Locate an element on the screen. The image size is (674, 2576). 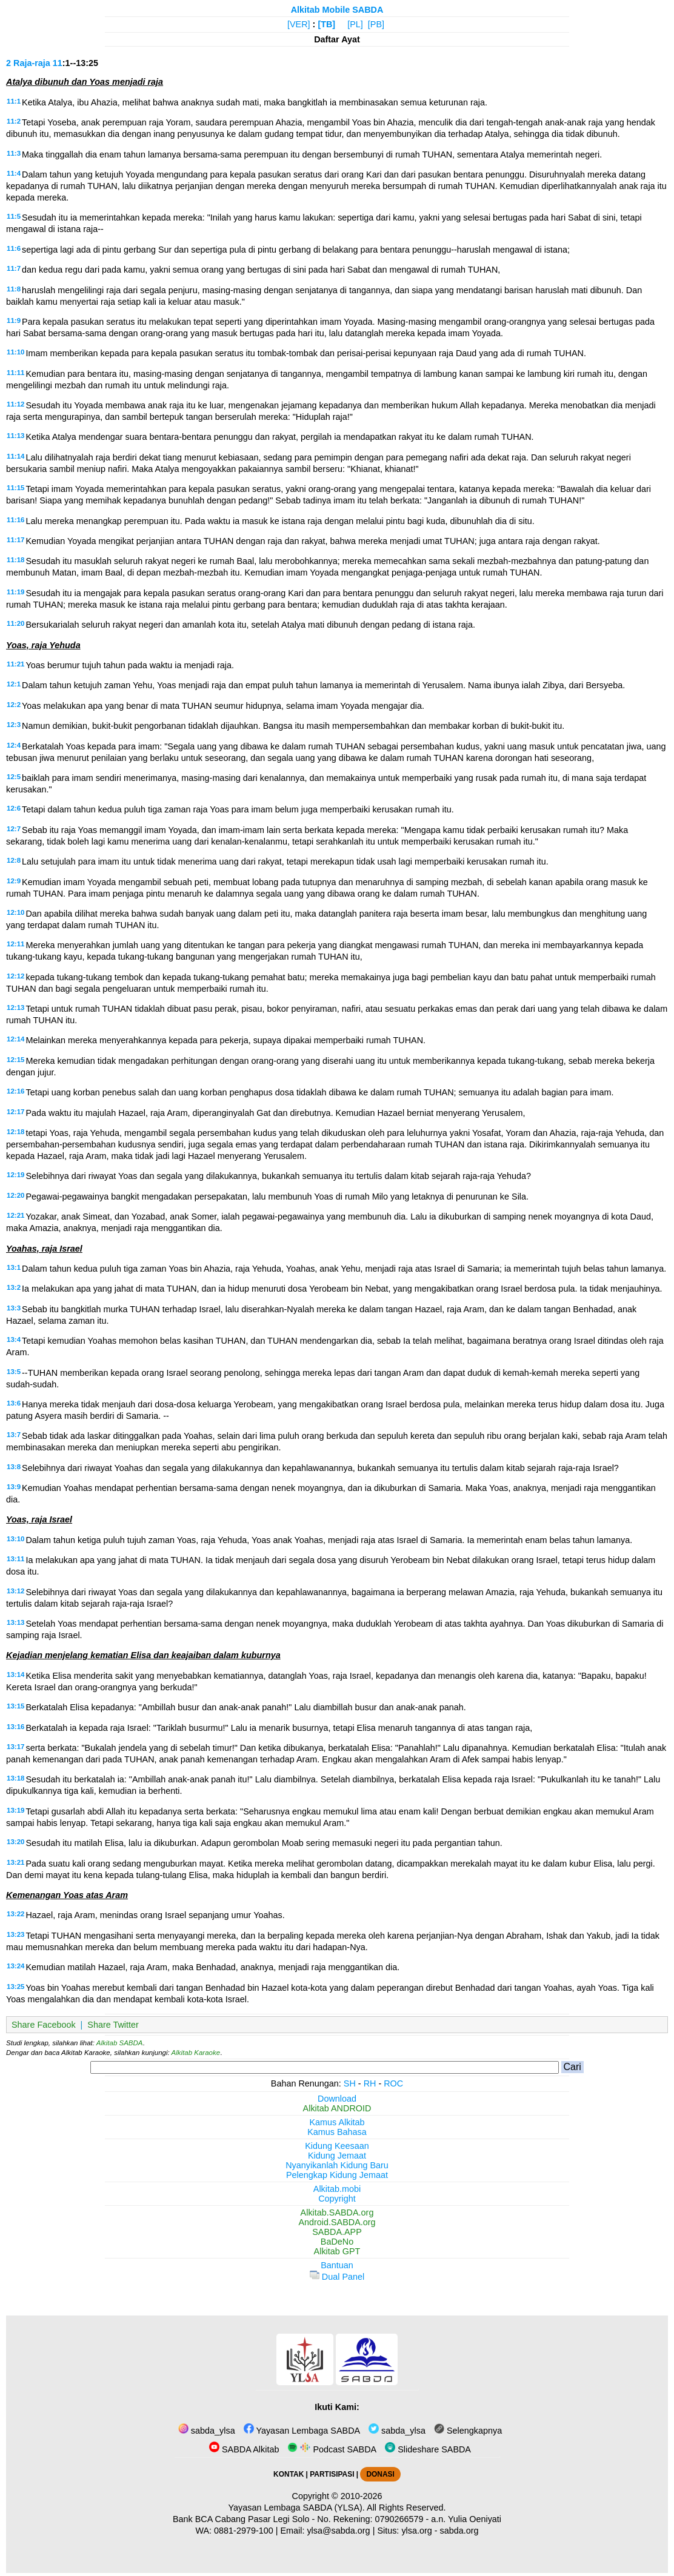
Kidung Jemaat is located at coordinates (337, 2155).